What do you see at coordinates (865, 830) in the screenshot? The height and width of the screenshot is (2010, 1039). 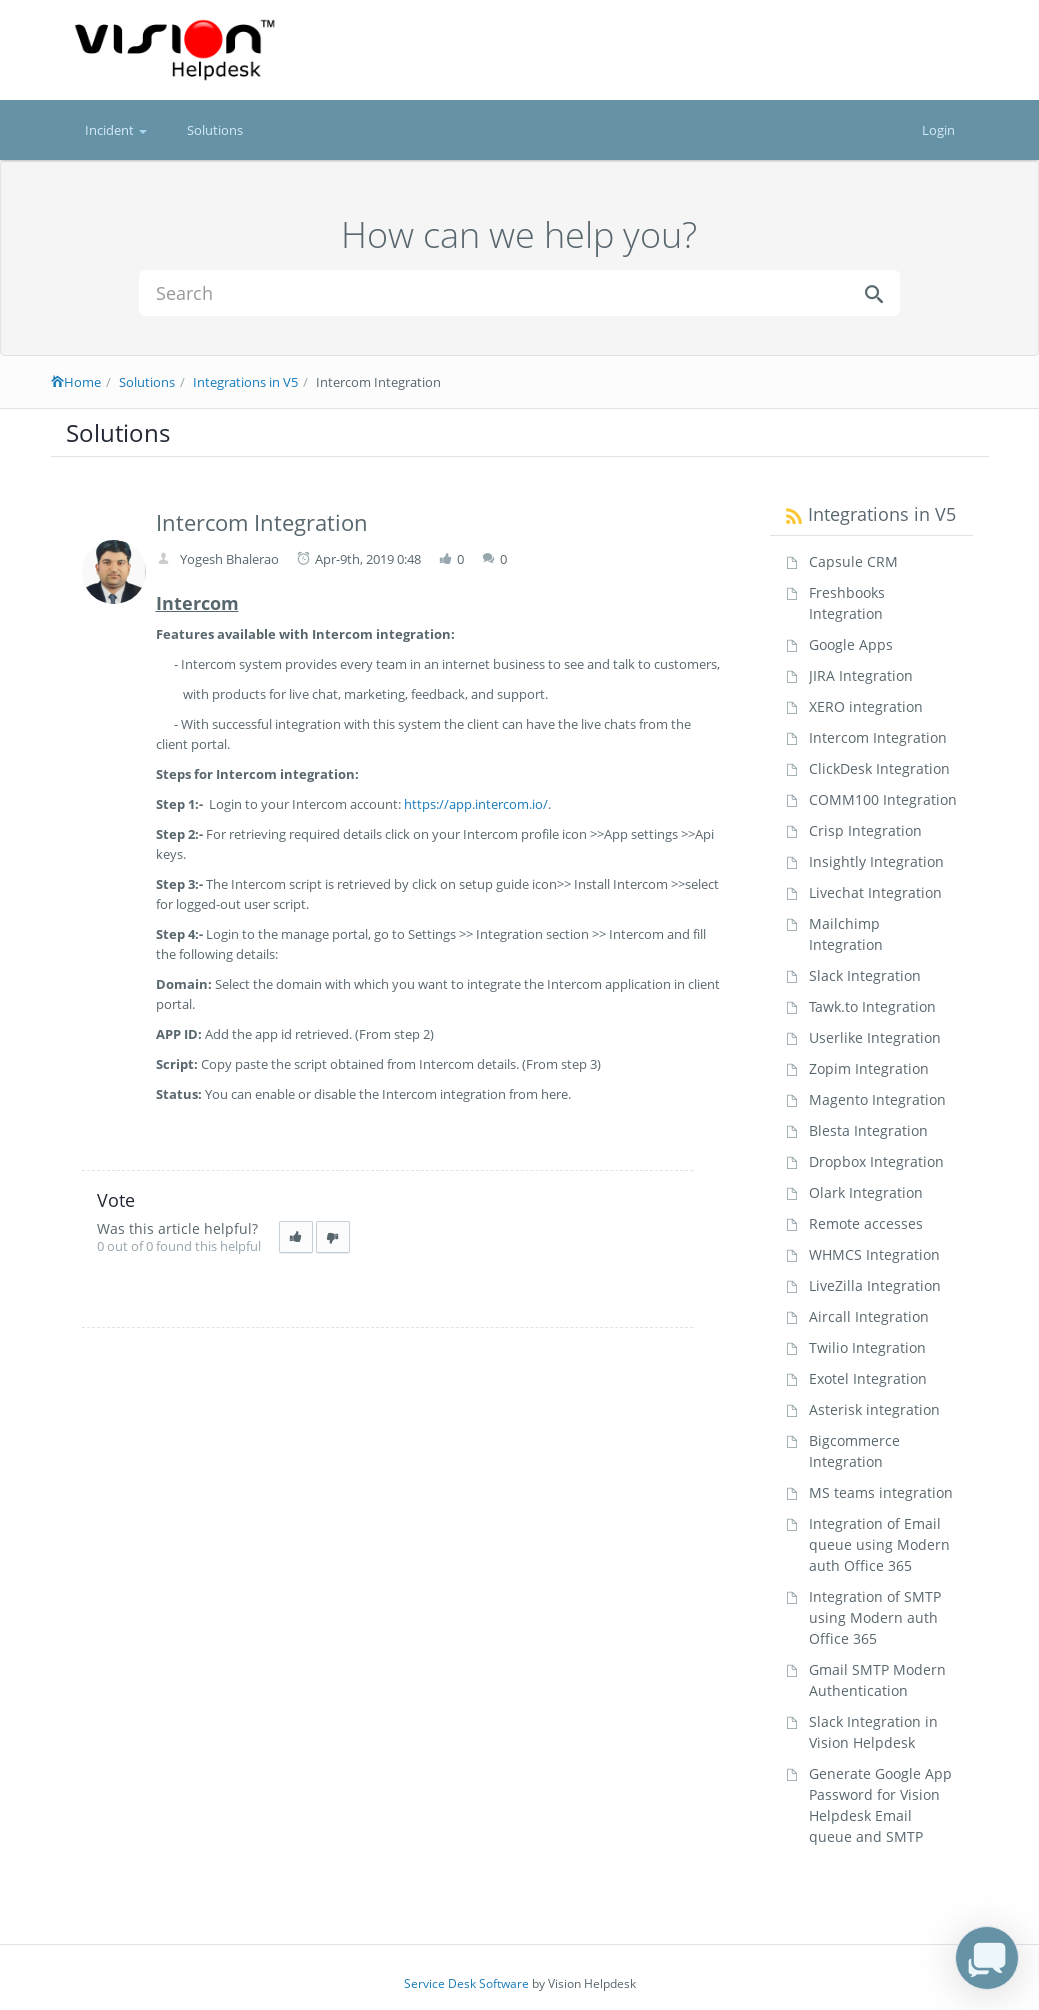 I see `Crisp Integration` at bounding box center [865, 830].